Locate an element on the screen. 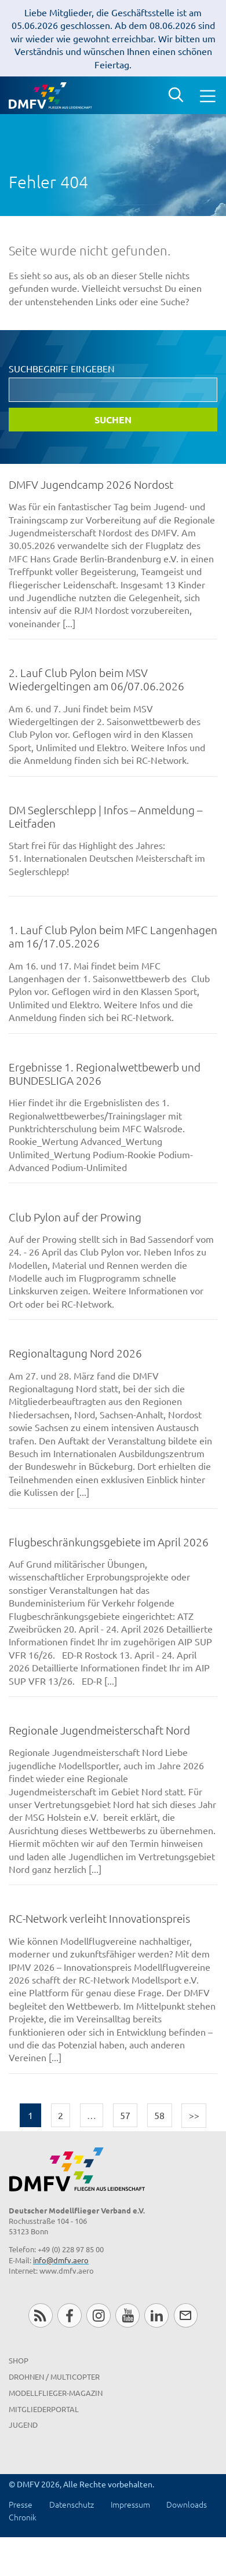  58 is located at coordinates (159, 2115).